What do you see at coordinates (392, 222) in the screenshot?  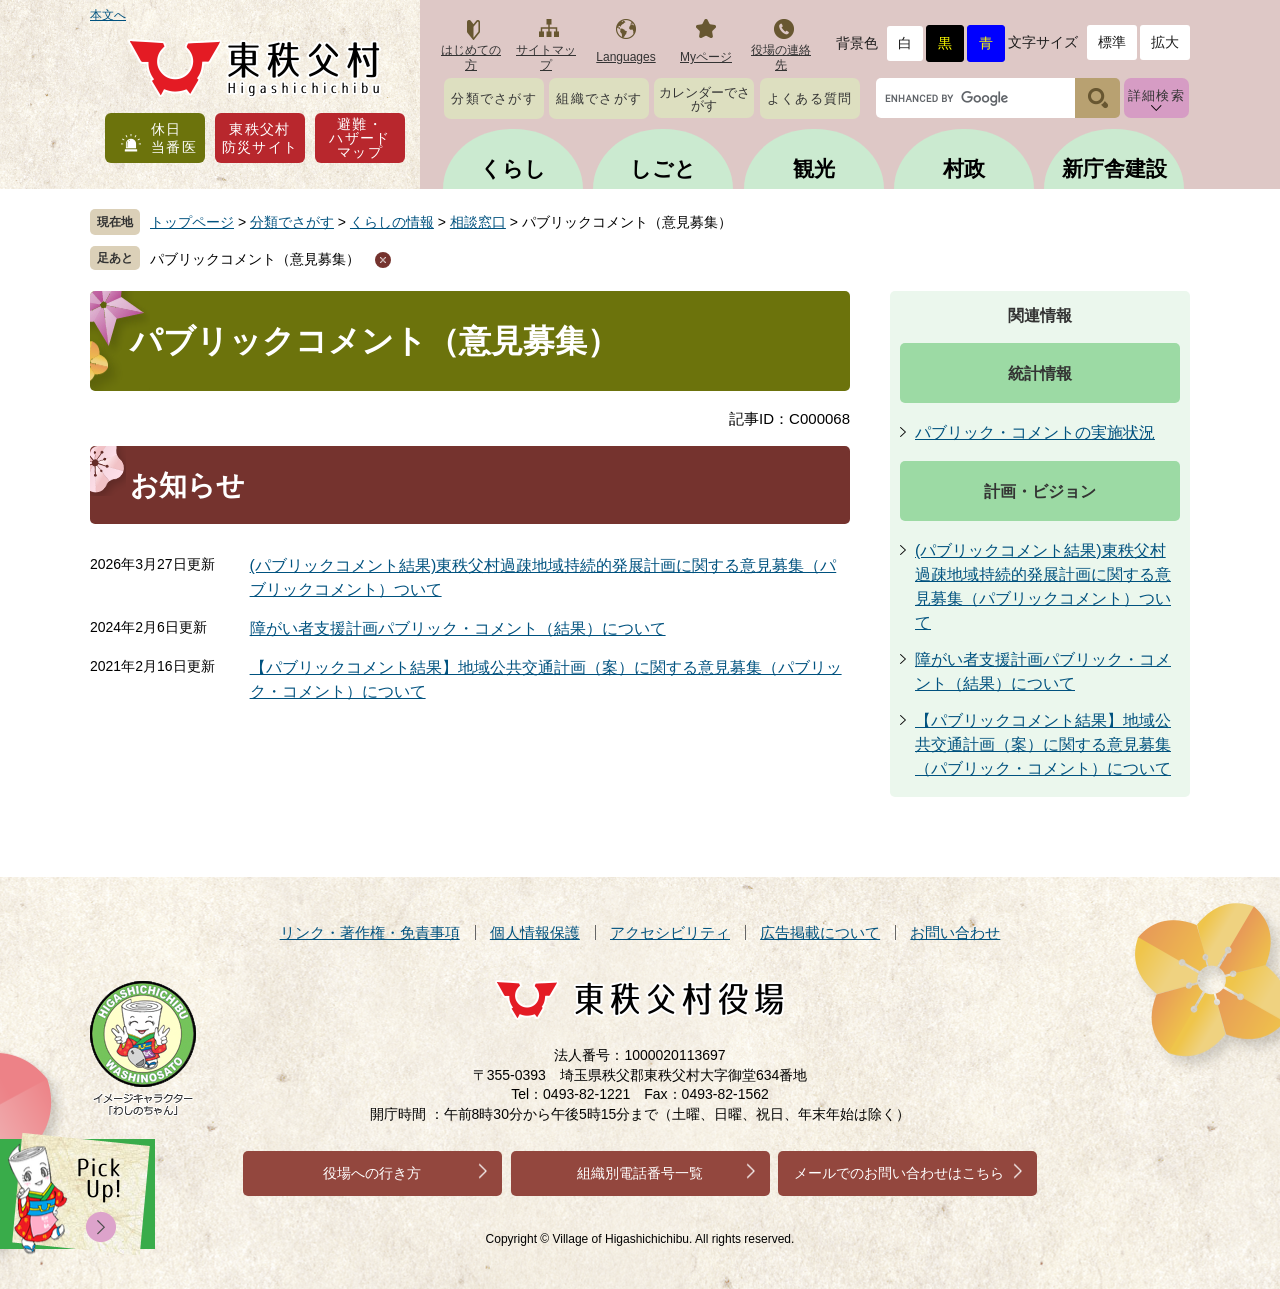 I see `くらしの情報` at bounding box center [392, 222].